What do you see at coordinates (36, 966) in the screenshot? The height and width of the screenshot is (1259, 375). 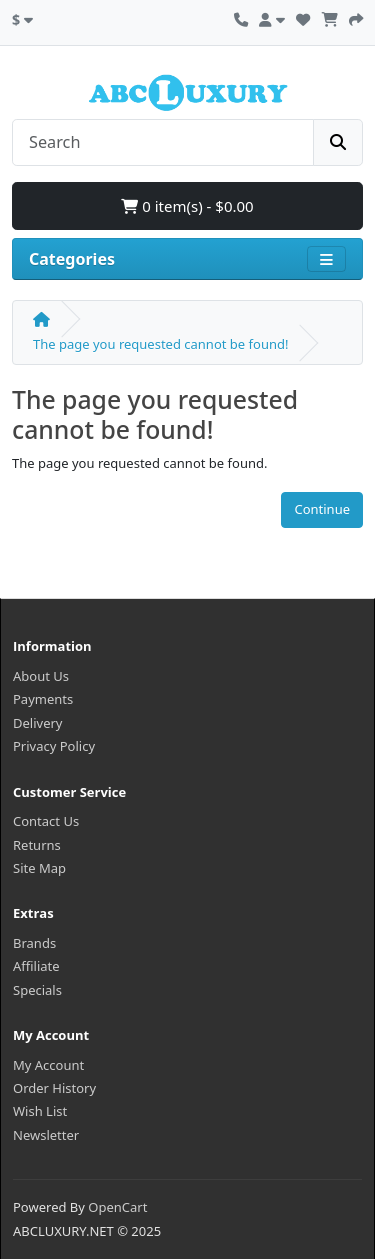 I see `Affiliate` at bounding box center [36, 966].